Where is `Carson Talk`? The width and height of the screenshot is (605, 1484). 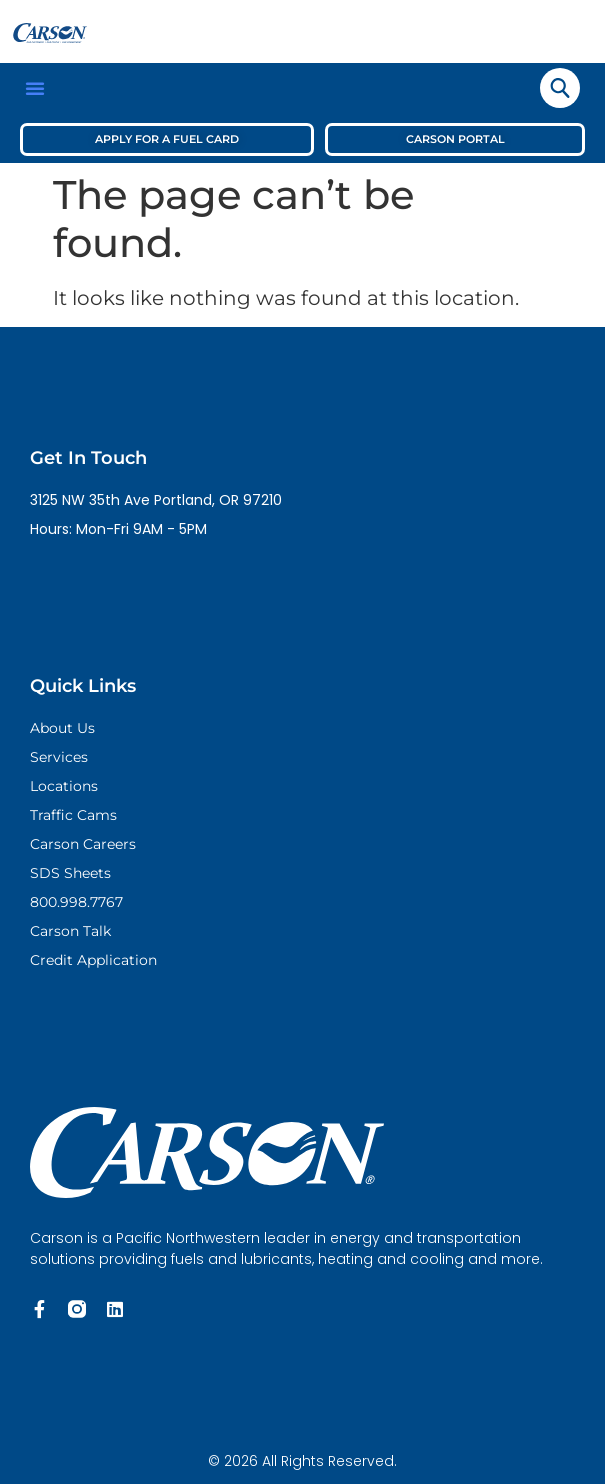
Carson Talk is located at coordinates (70, 931).